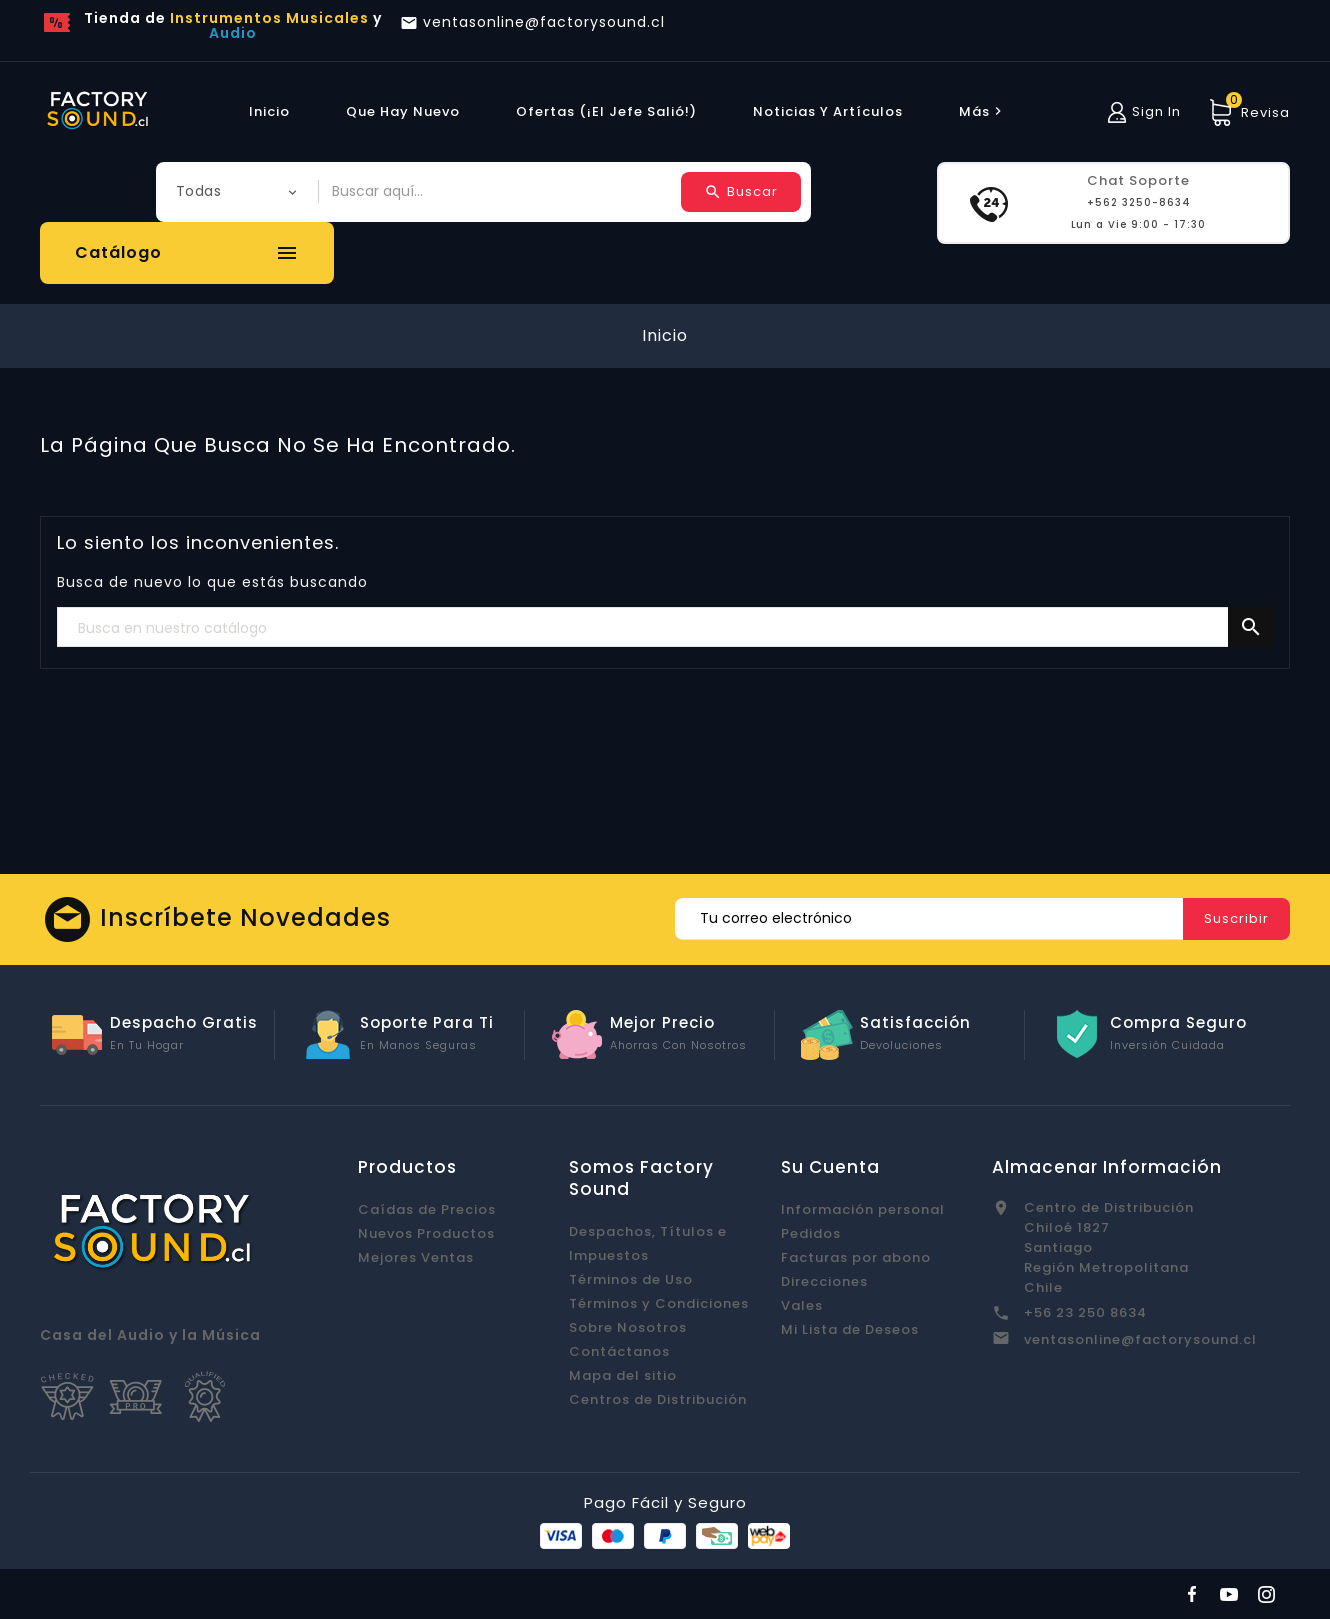 This screenshot has width=1330, height=1619. I want to click on Vales, so click(802, 1305).